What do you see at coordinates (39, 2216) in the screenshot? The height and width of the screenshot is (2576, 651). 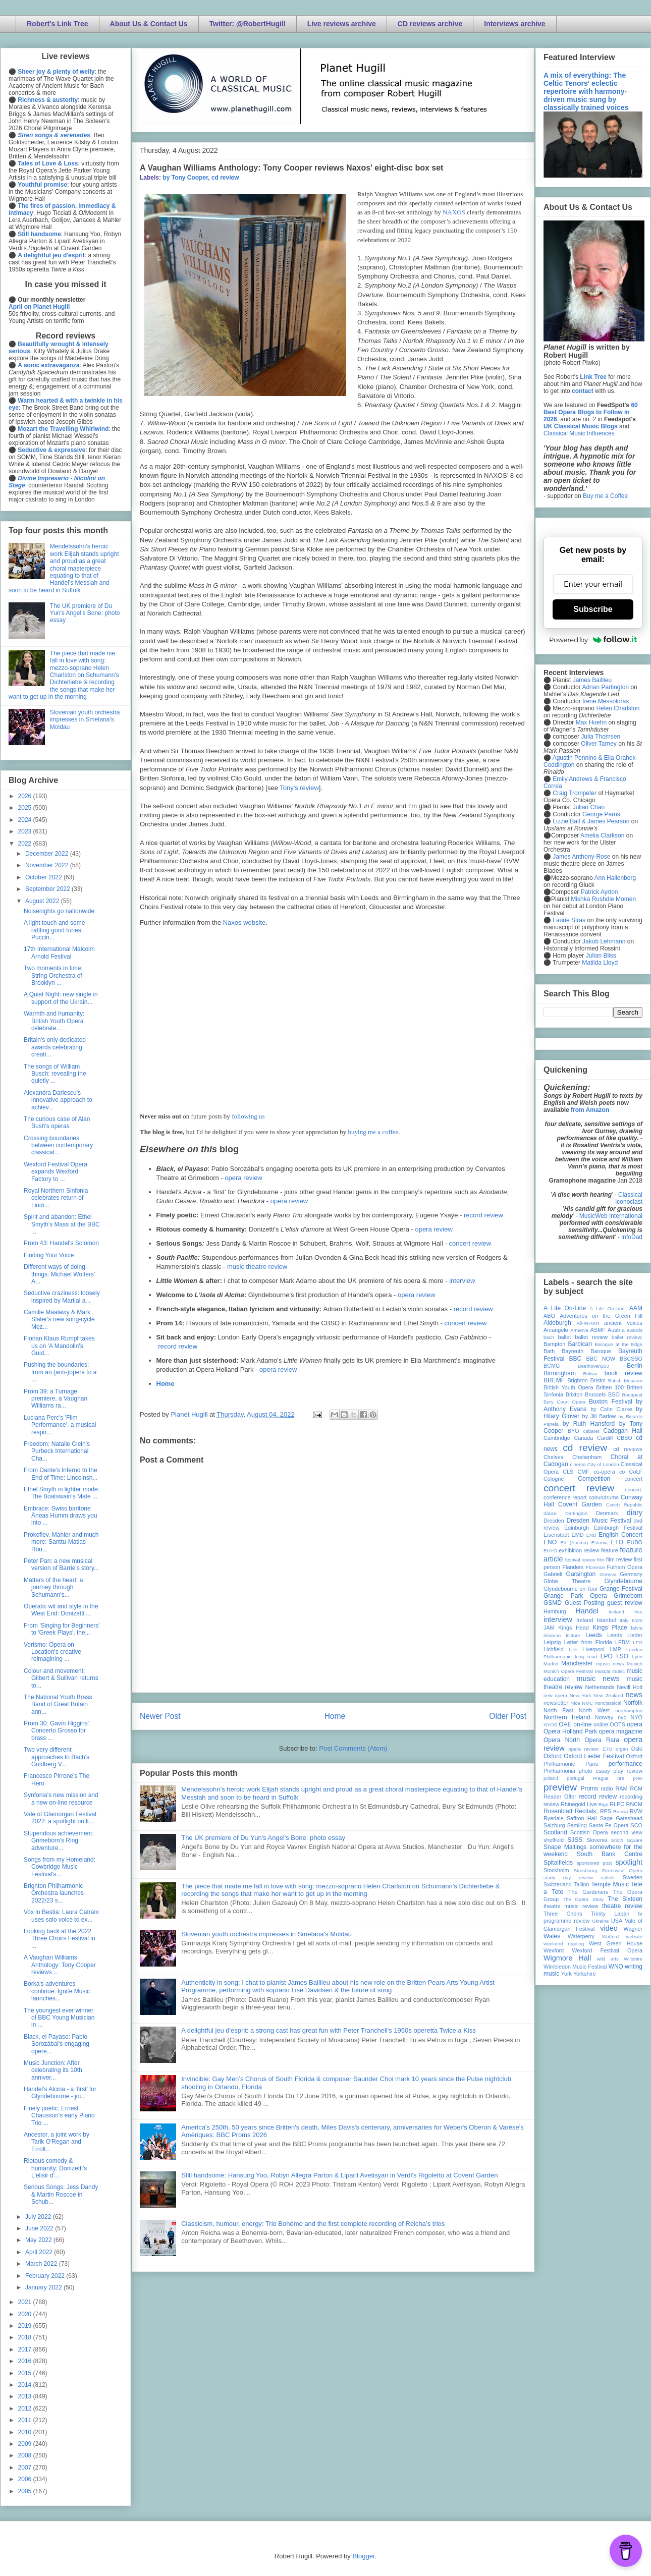 I see `July 2022` at bounding box center [39, 2216].